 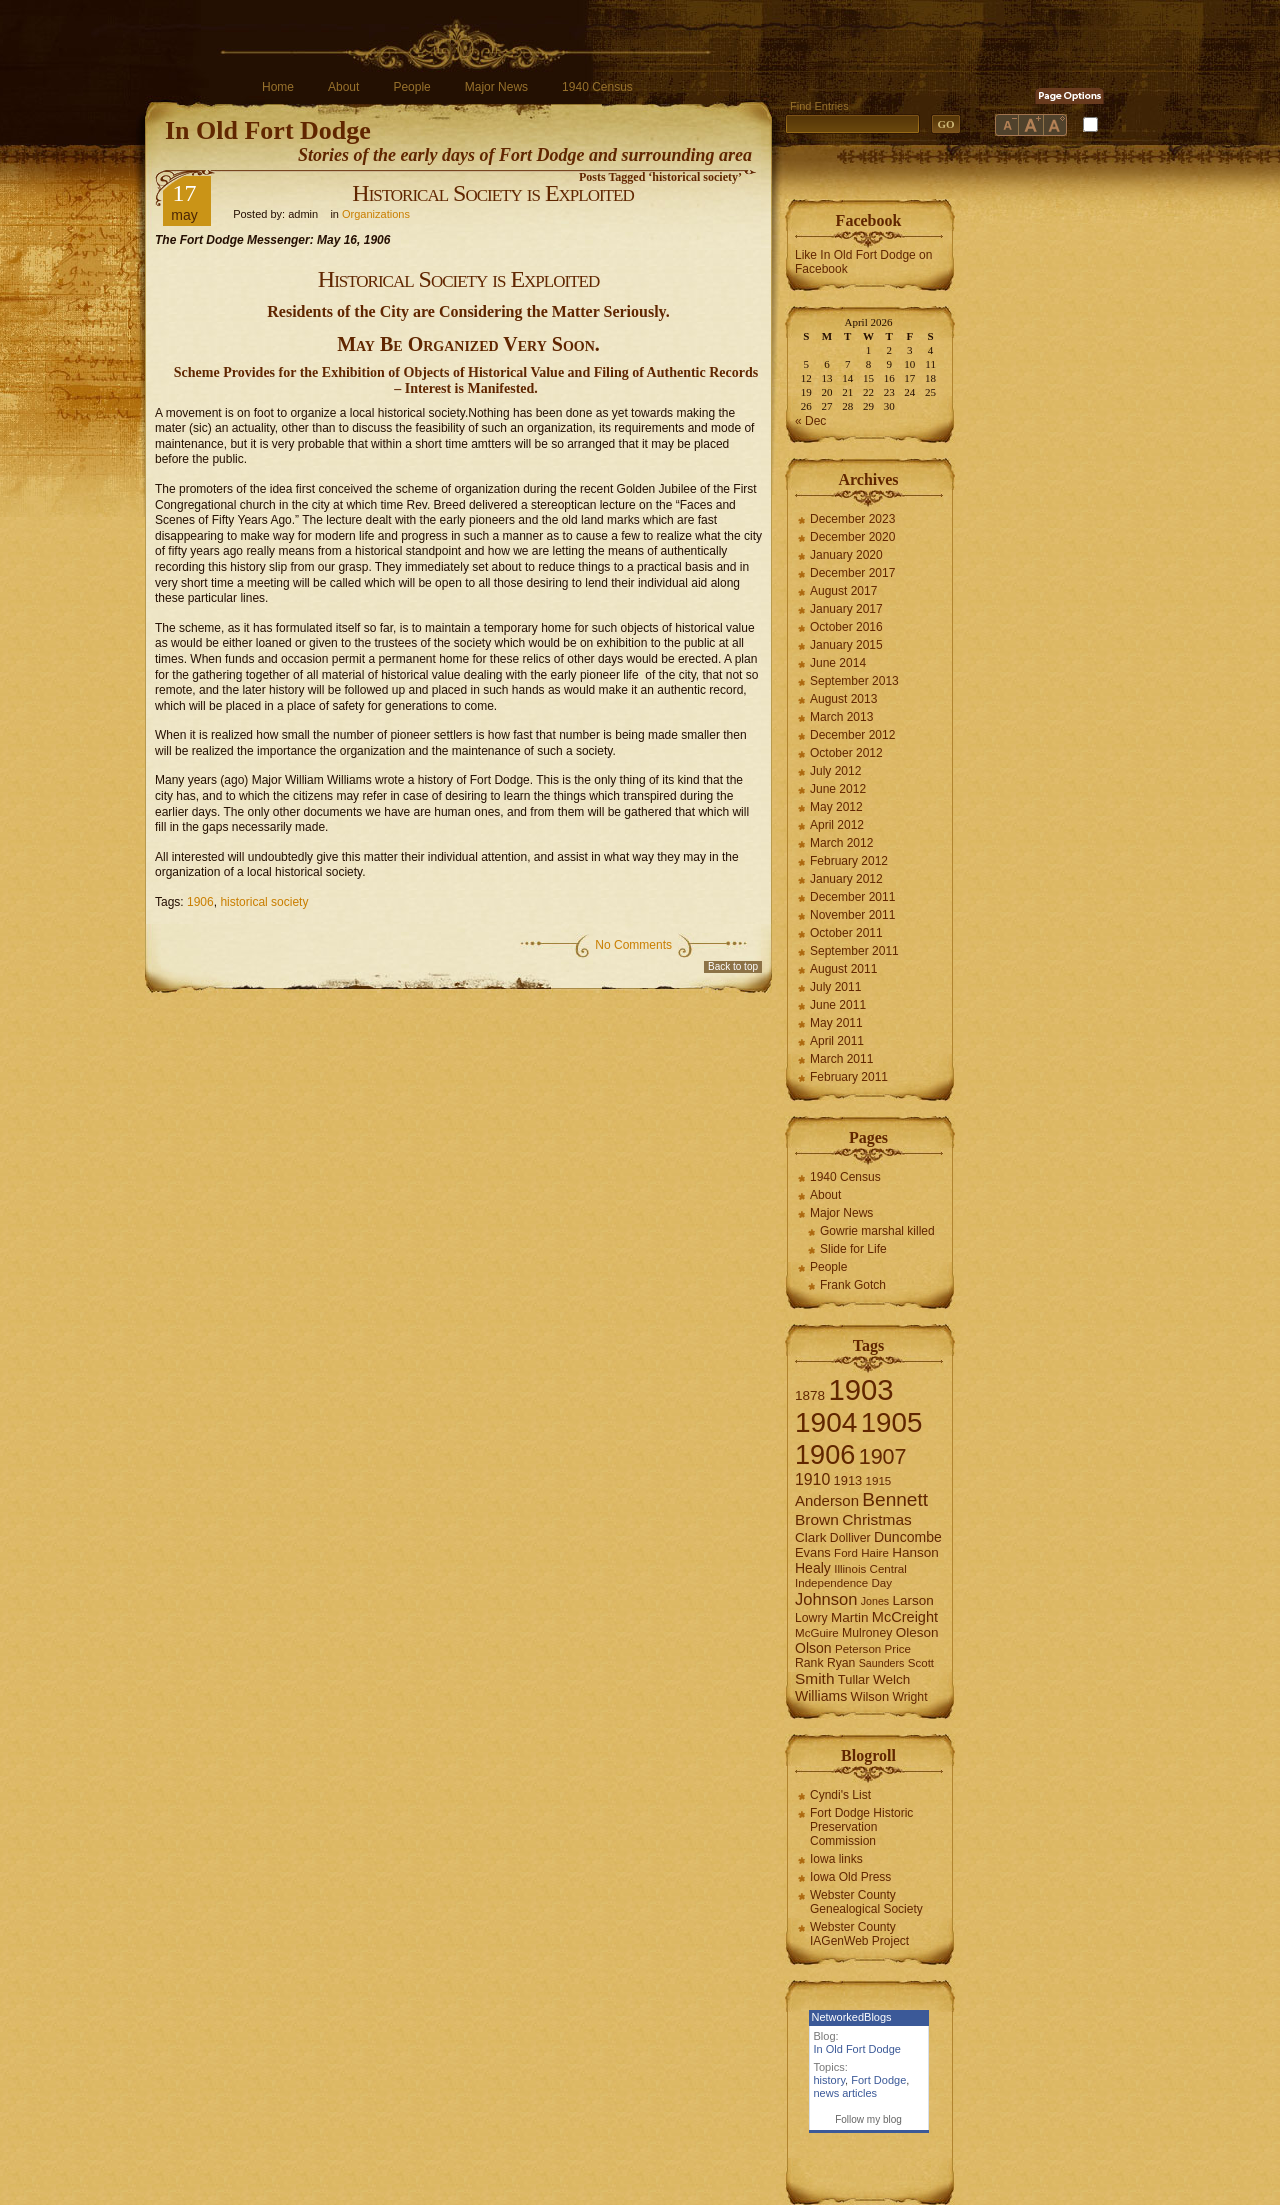 I want to click on February 2012, so click(x=849, y=861).